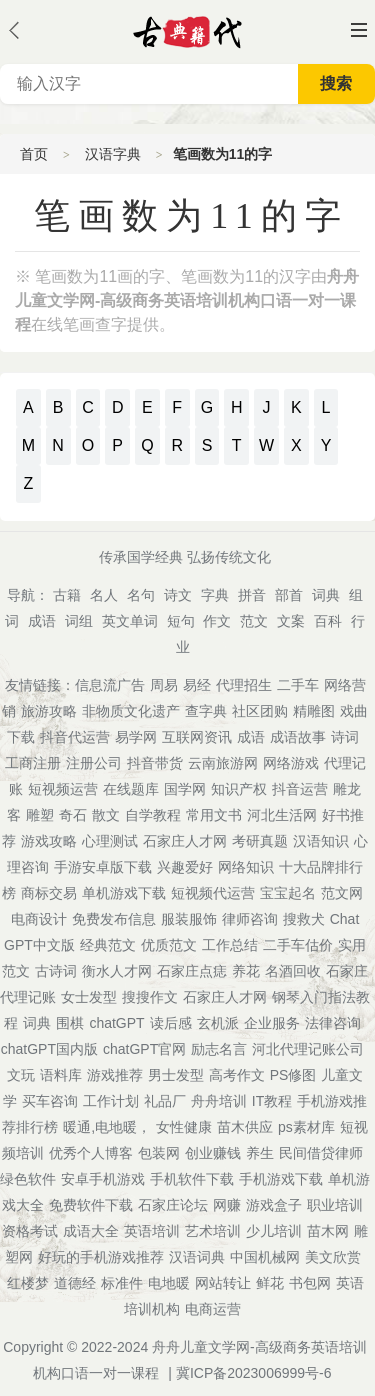 The height and width of the screenshot is (1396, 375). I want to click on 搜搜作文, so click(150, 997).